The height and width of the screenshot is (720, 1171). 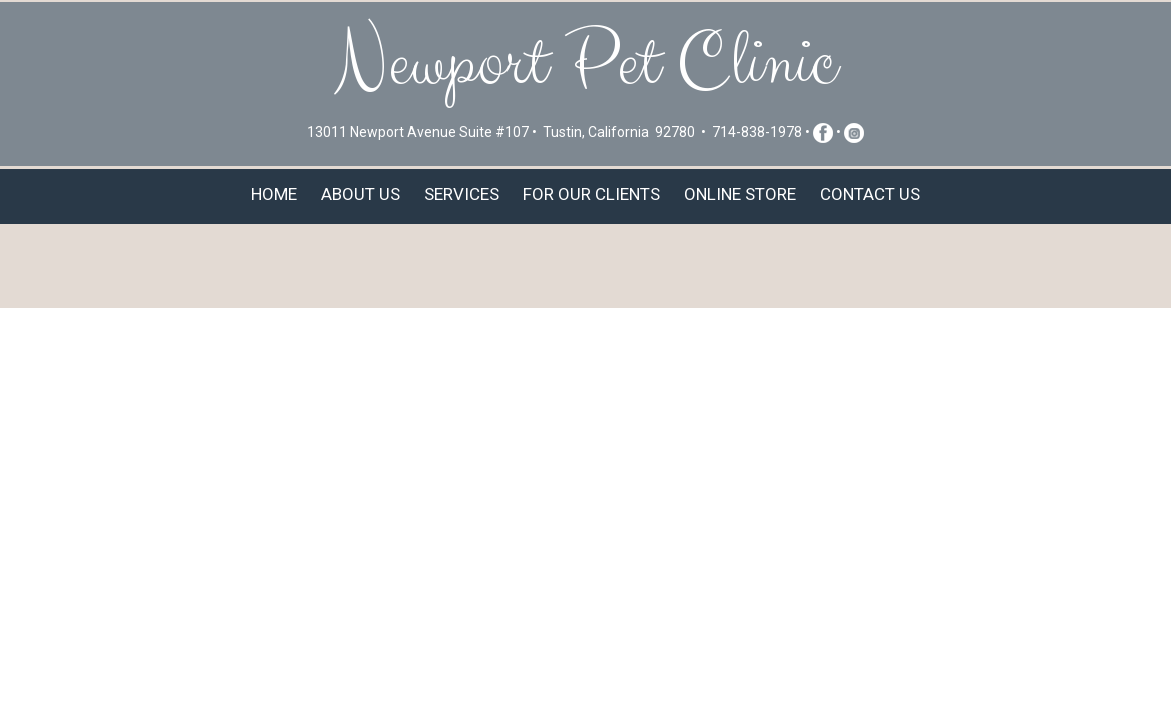 What do you see at coordinates (360, 194) in the screenshot?
I see `About Us` at bounding box center [360, 194].